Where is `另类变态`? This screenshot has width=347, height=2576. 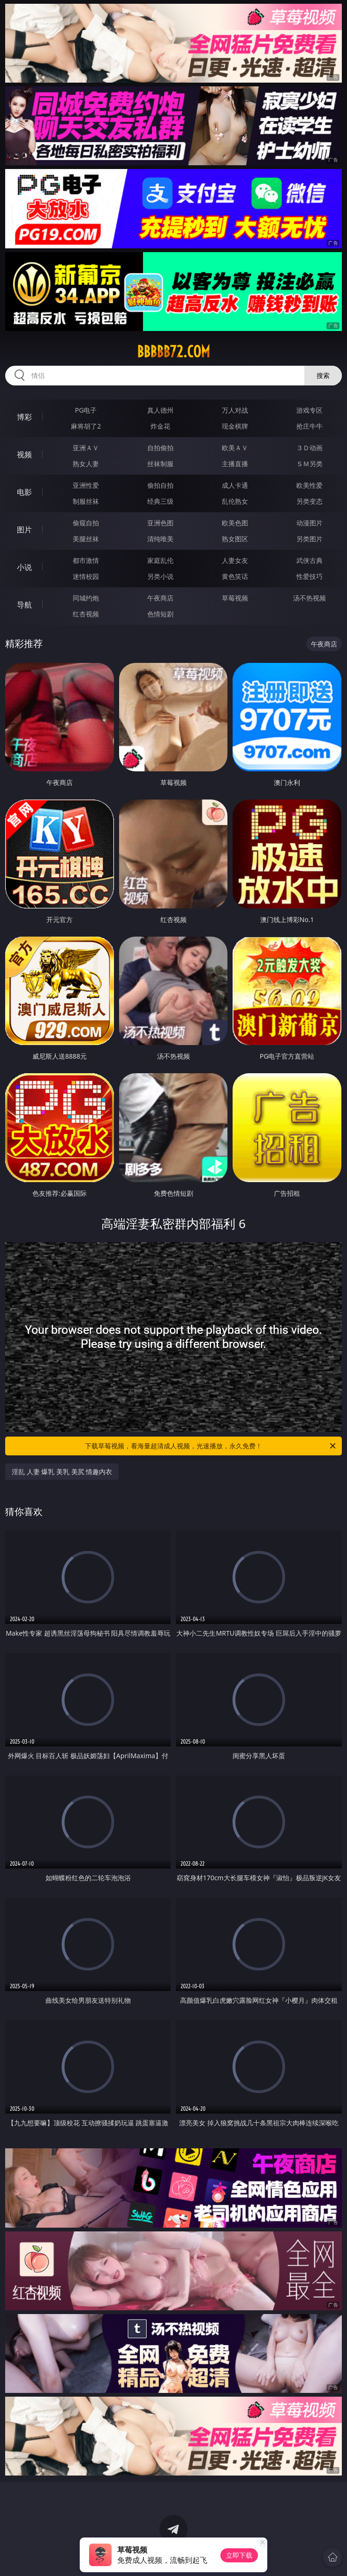
另类变态 is located at coordinates (309, 501).